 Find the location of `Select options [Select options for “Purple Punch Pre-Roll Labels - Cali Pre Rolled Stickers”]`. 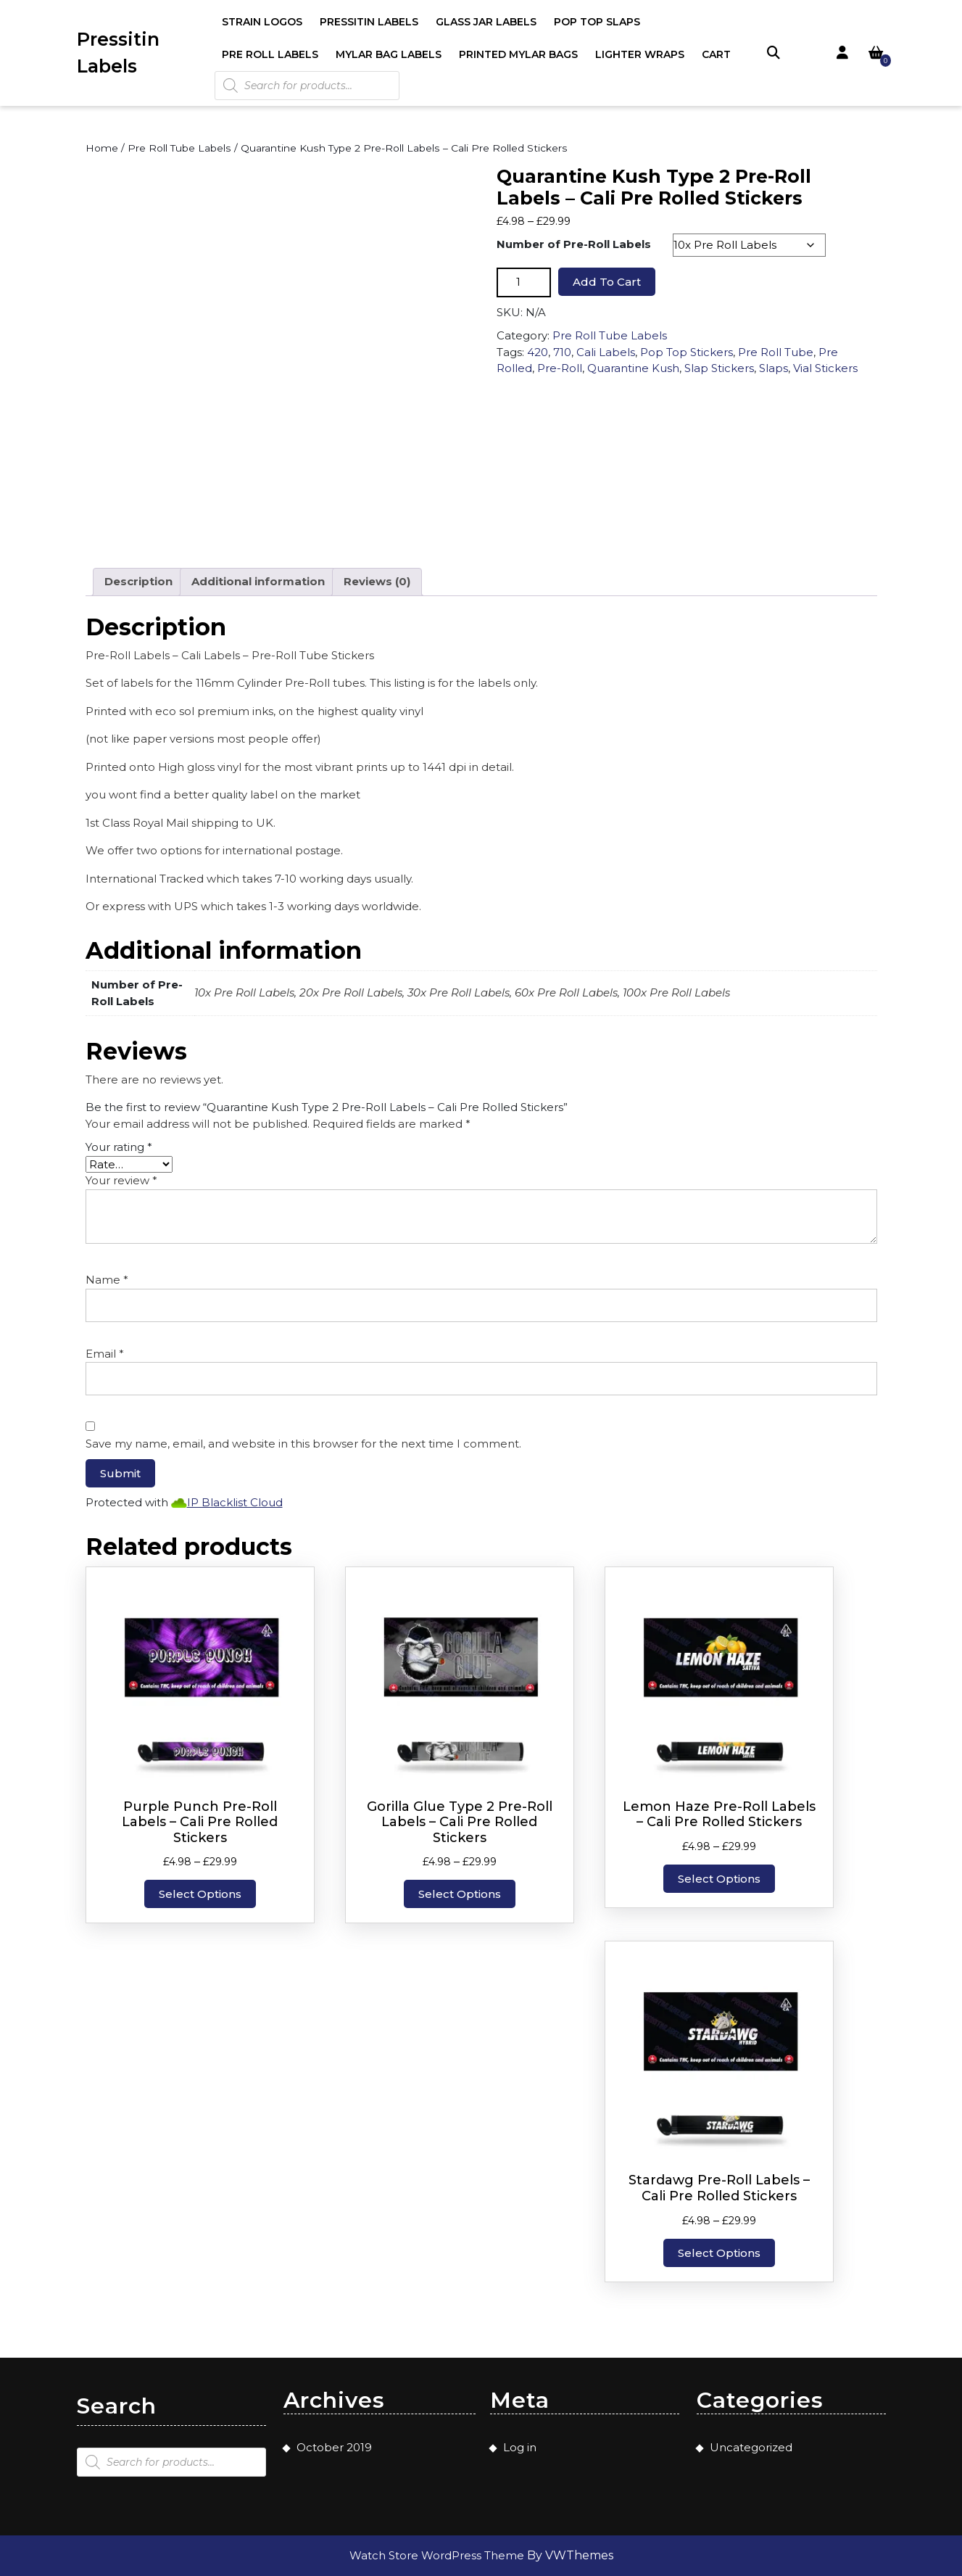

Select options [Select options for “Purple Punch Pre-Roll Labels - Cali Pre Rolled Stickers”] is located at coordinates (200, 1894).